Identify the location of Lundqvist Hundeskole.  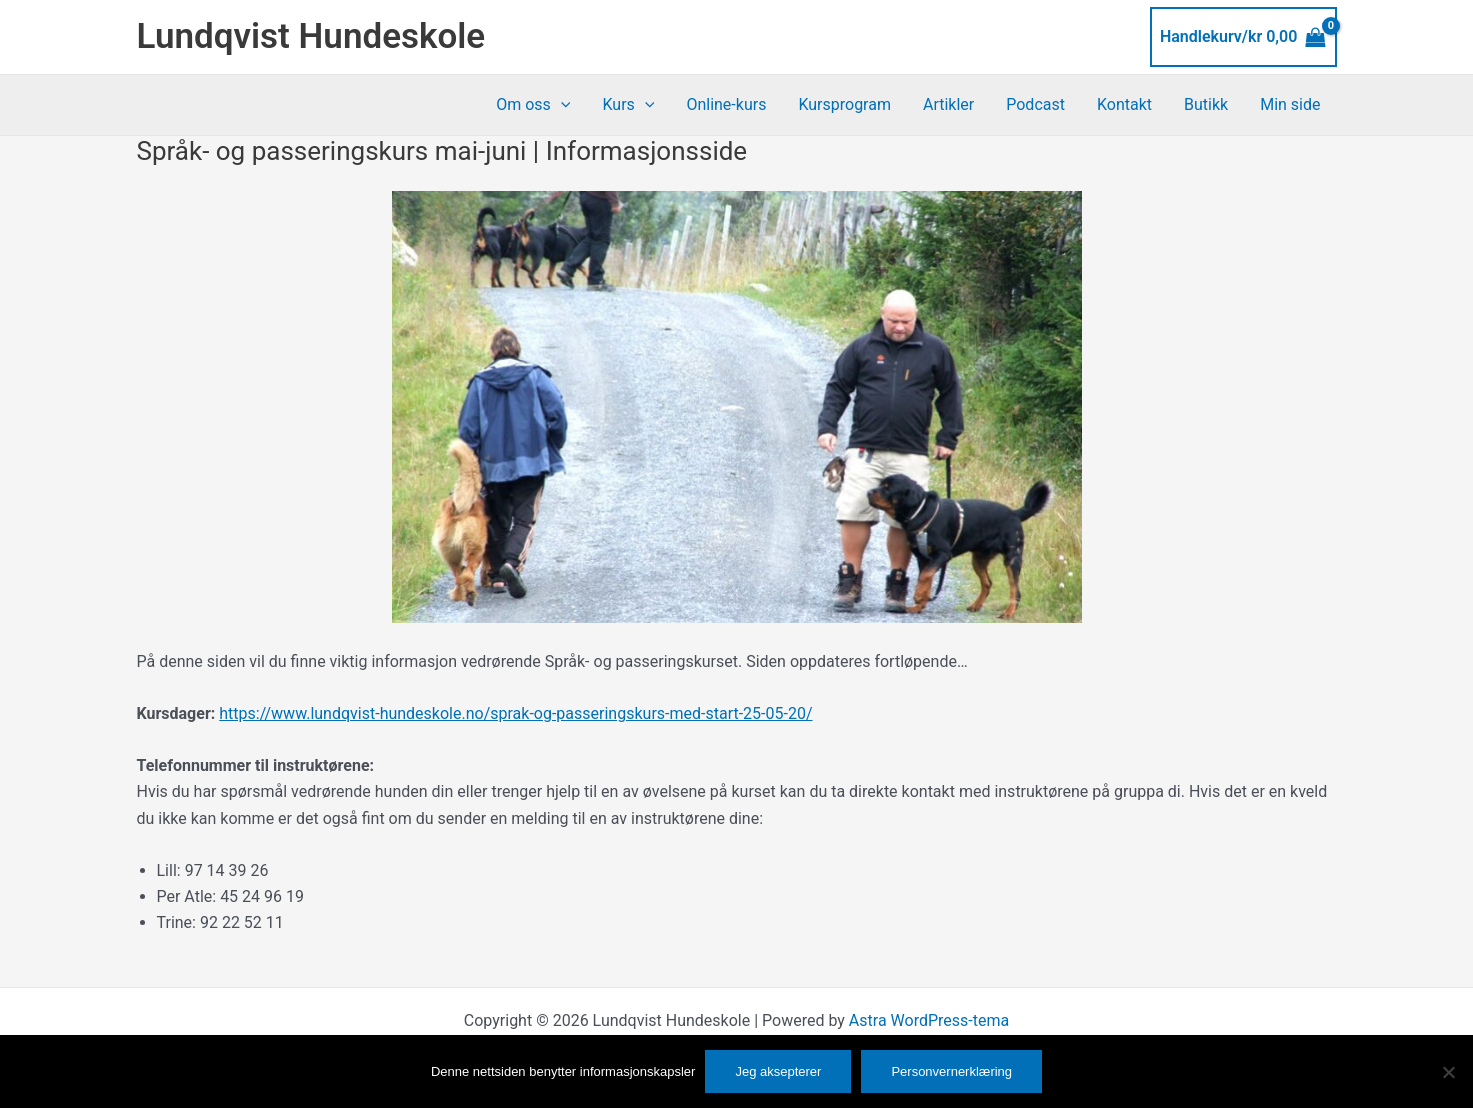
(311, 36).